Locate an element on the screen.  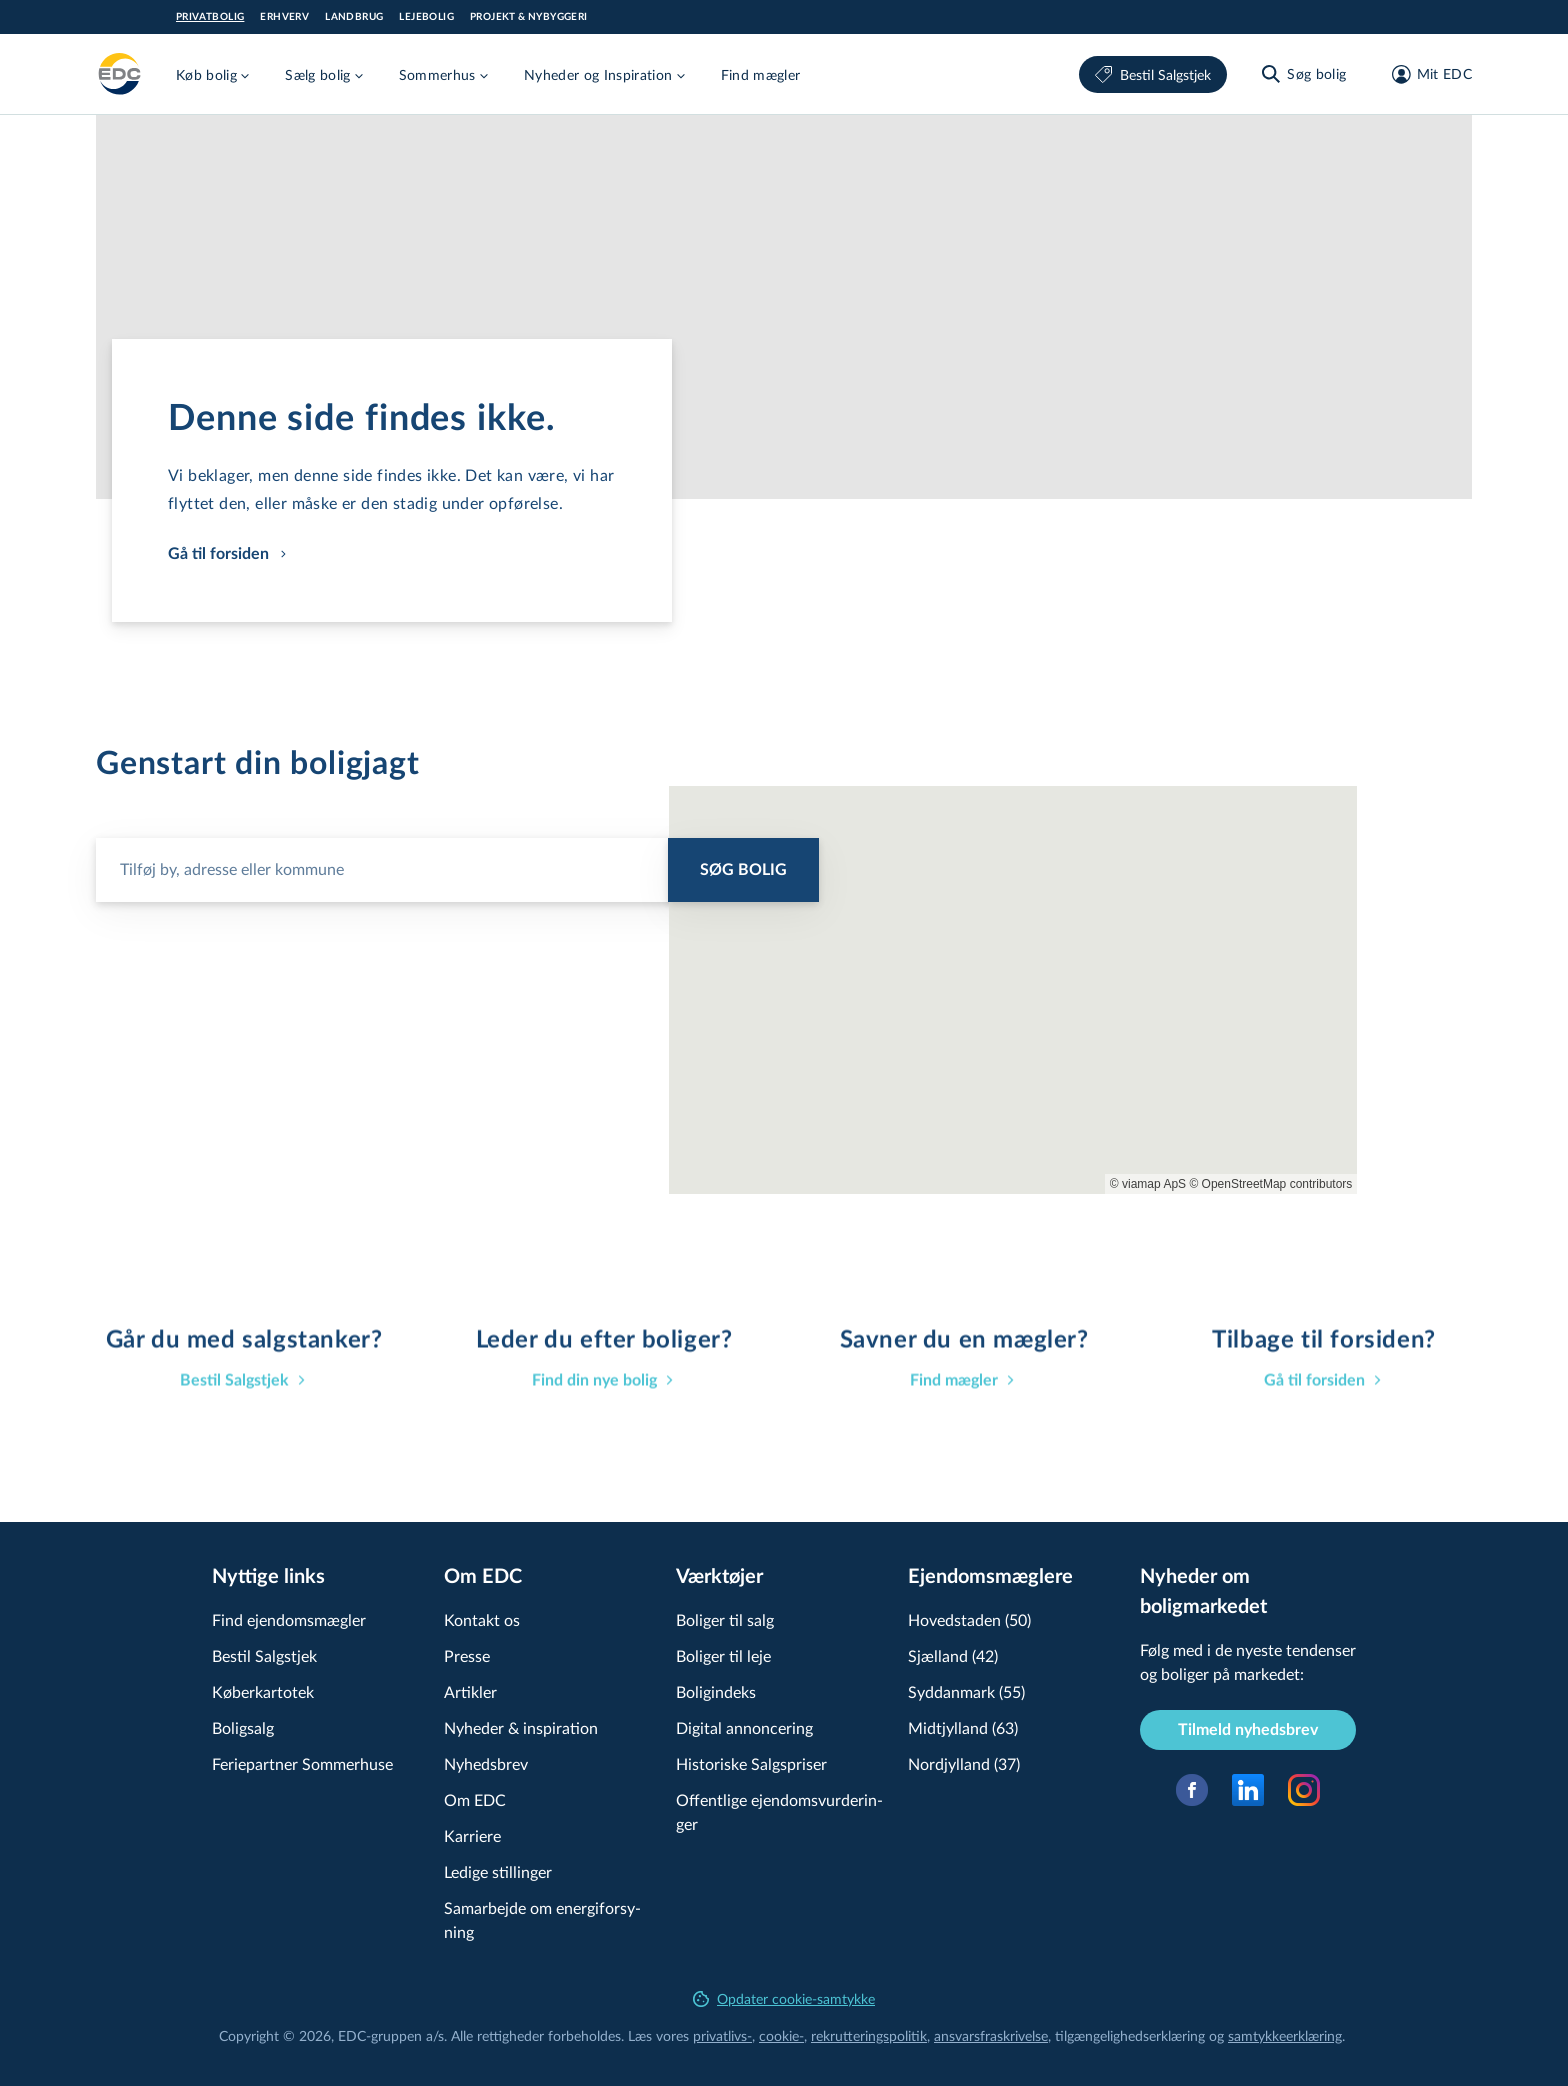
privatlivs- is located at coordinates (722, 2035).